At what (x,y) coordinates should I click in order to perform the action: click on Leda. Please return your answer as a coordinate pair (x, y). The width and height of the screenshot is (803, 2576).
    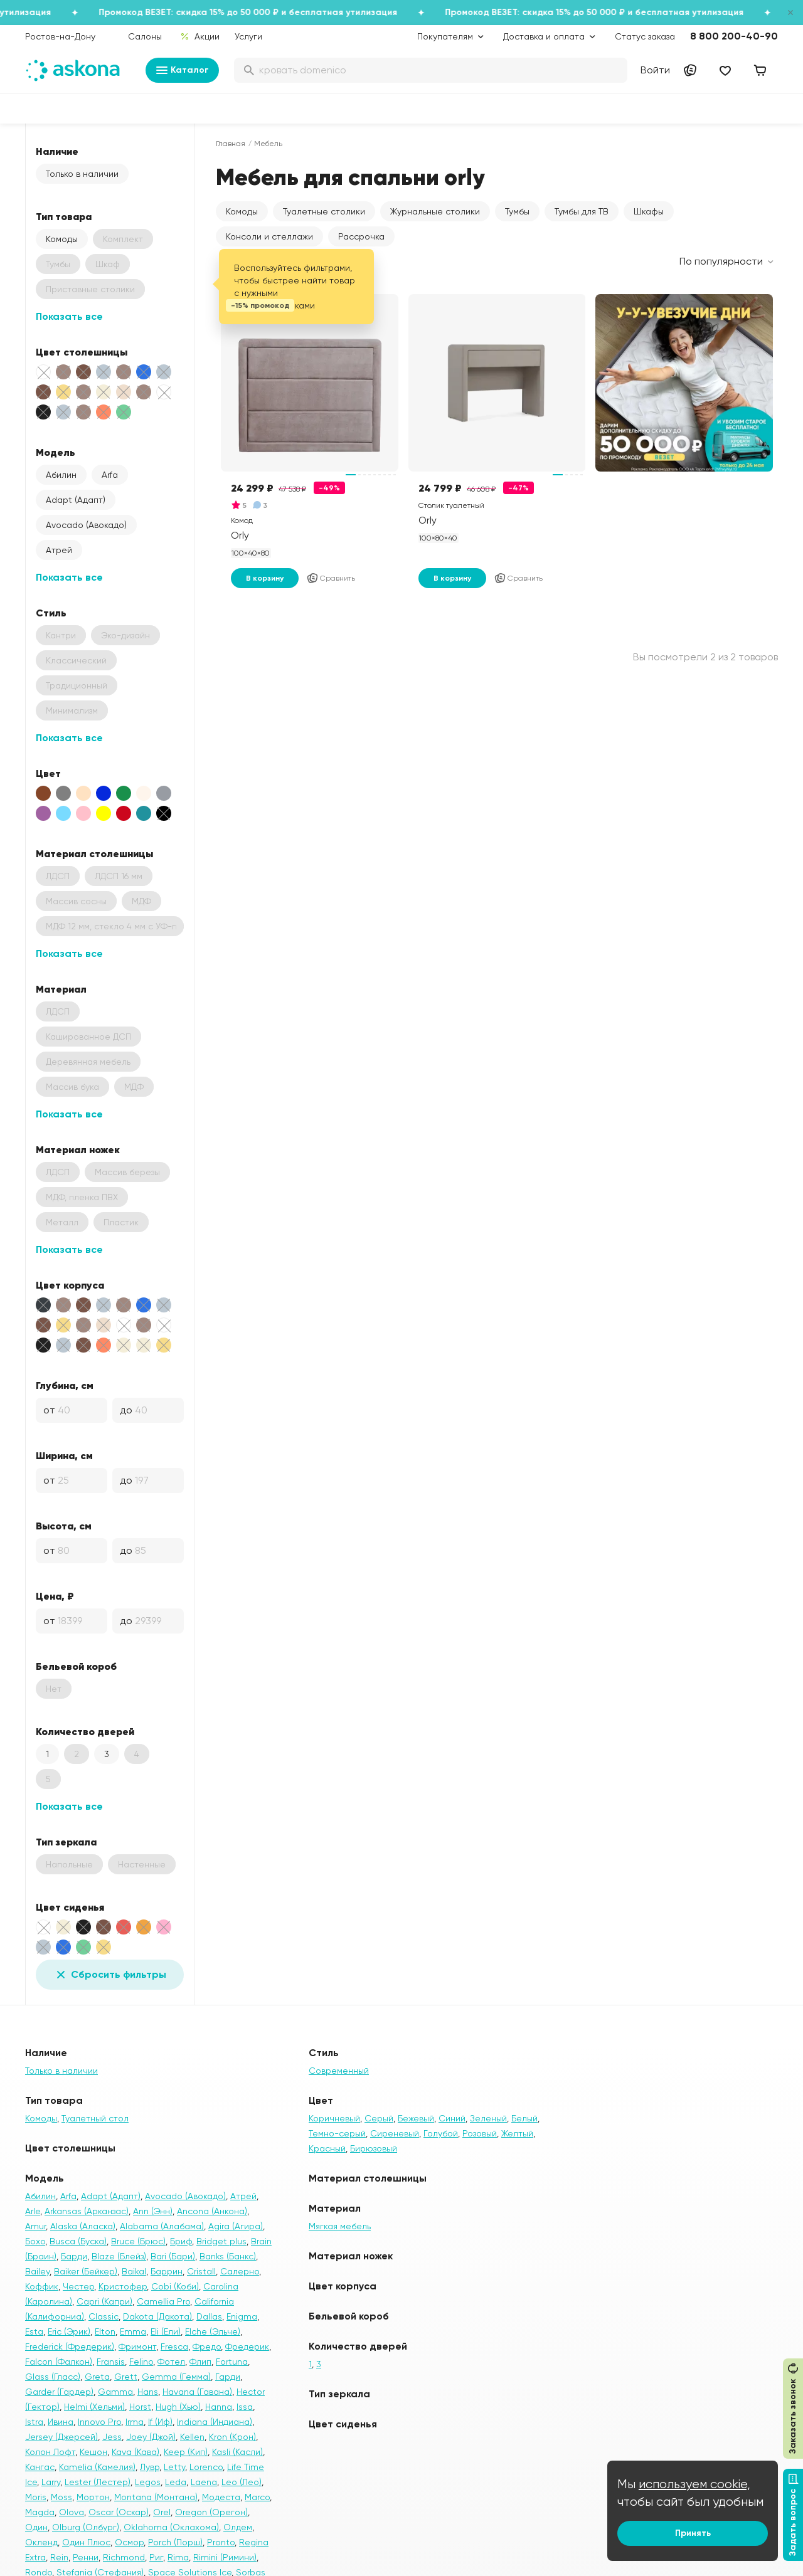
    Looking at the image, I should click on (175, 2482).